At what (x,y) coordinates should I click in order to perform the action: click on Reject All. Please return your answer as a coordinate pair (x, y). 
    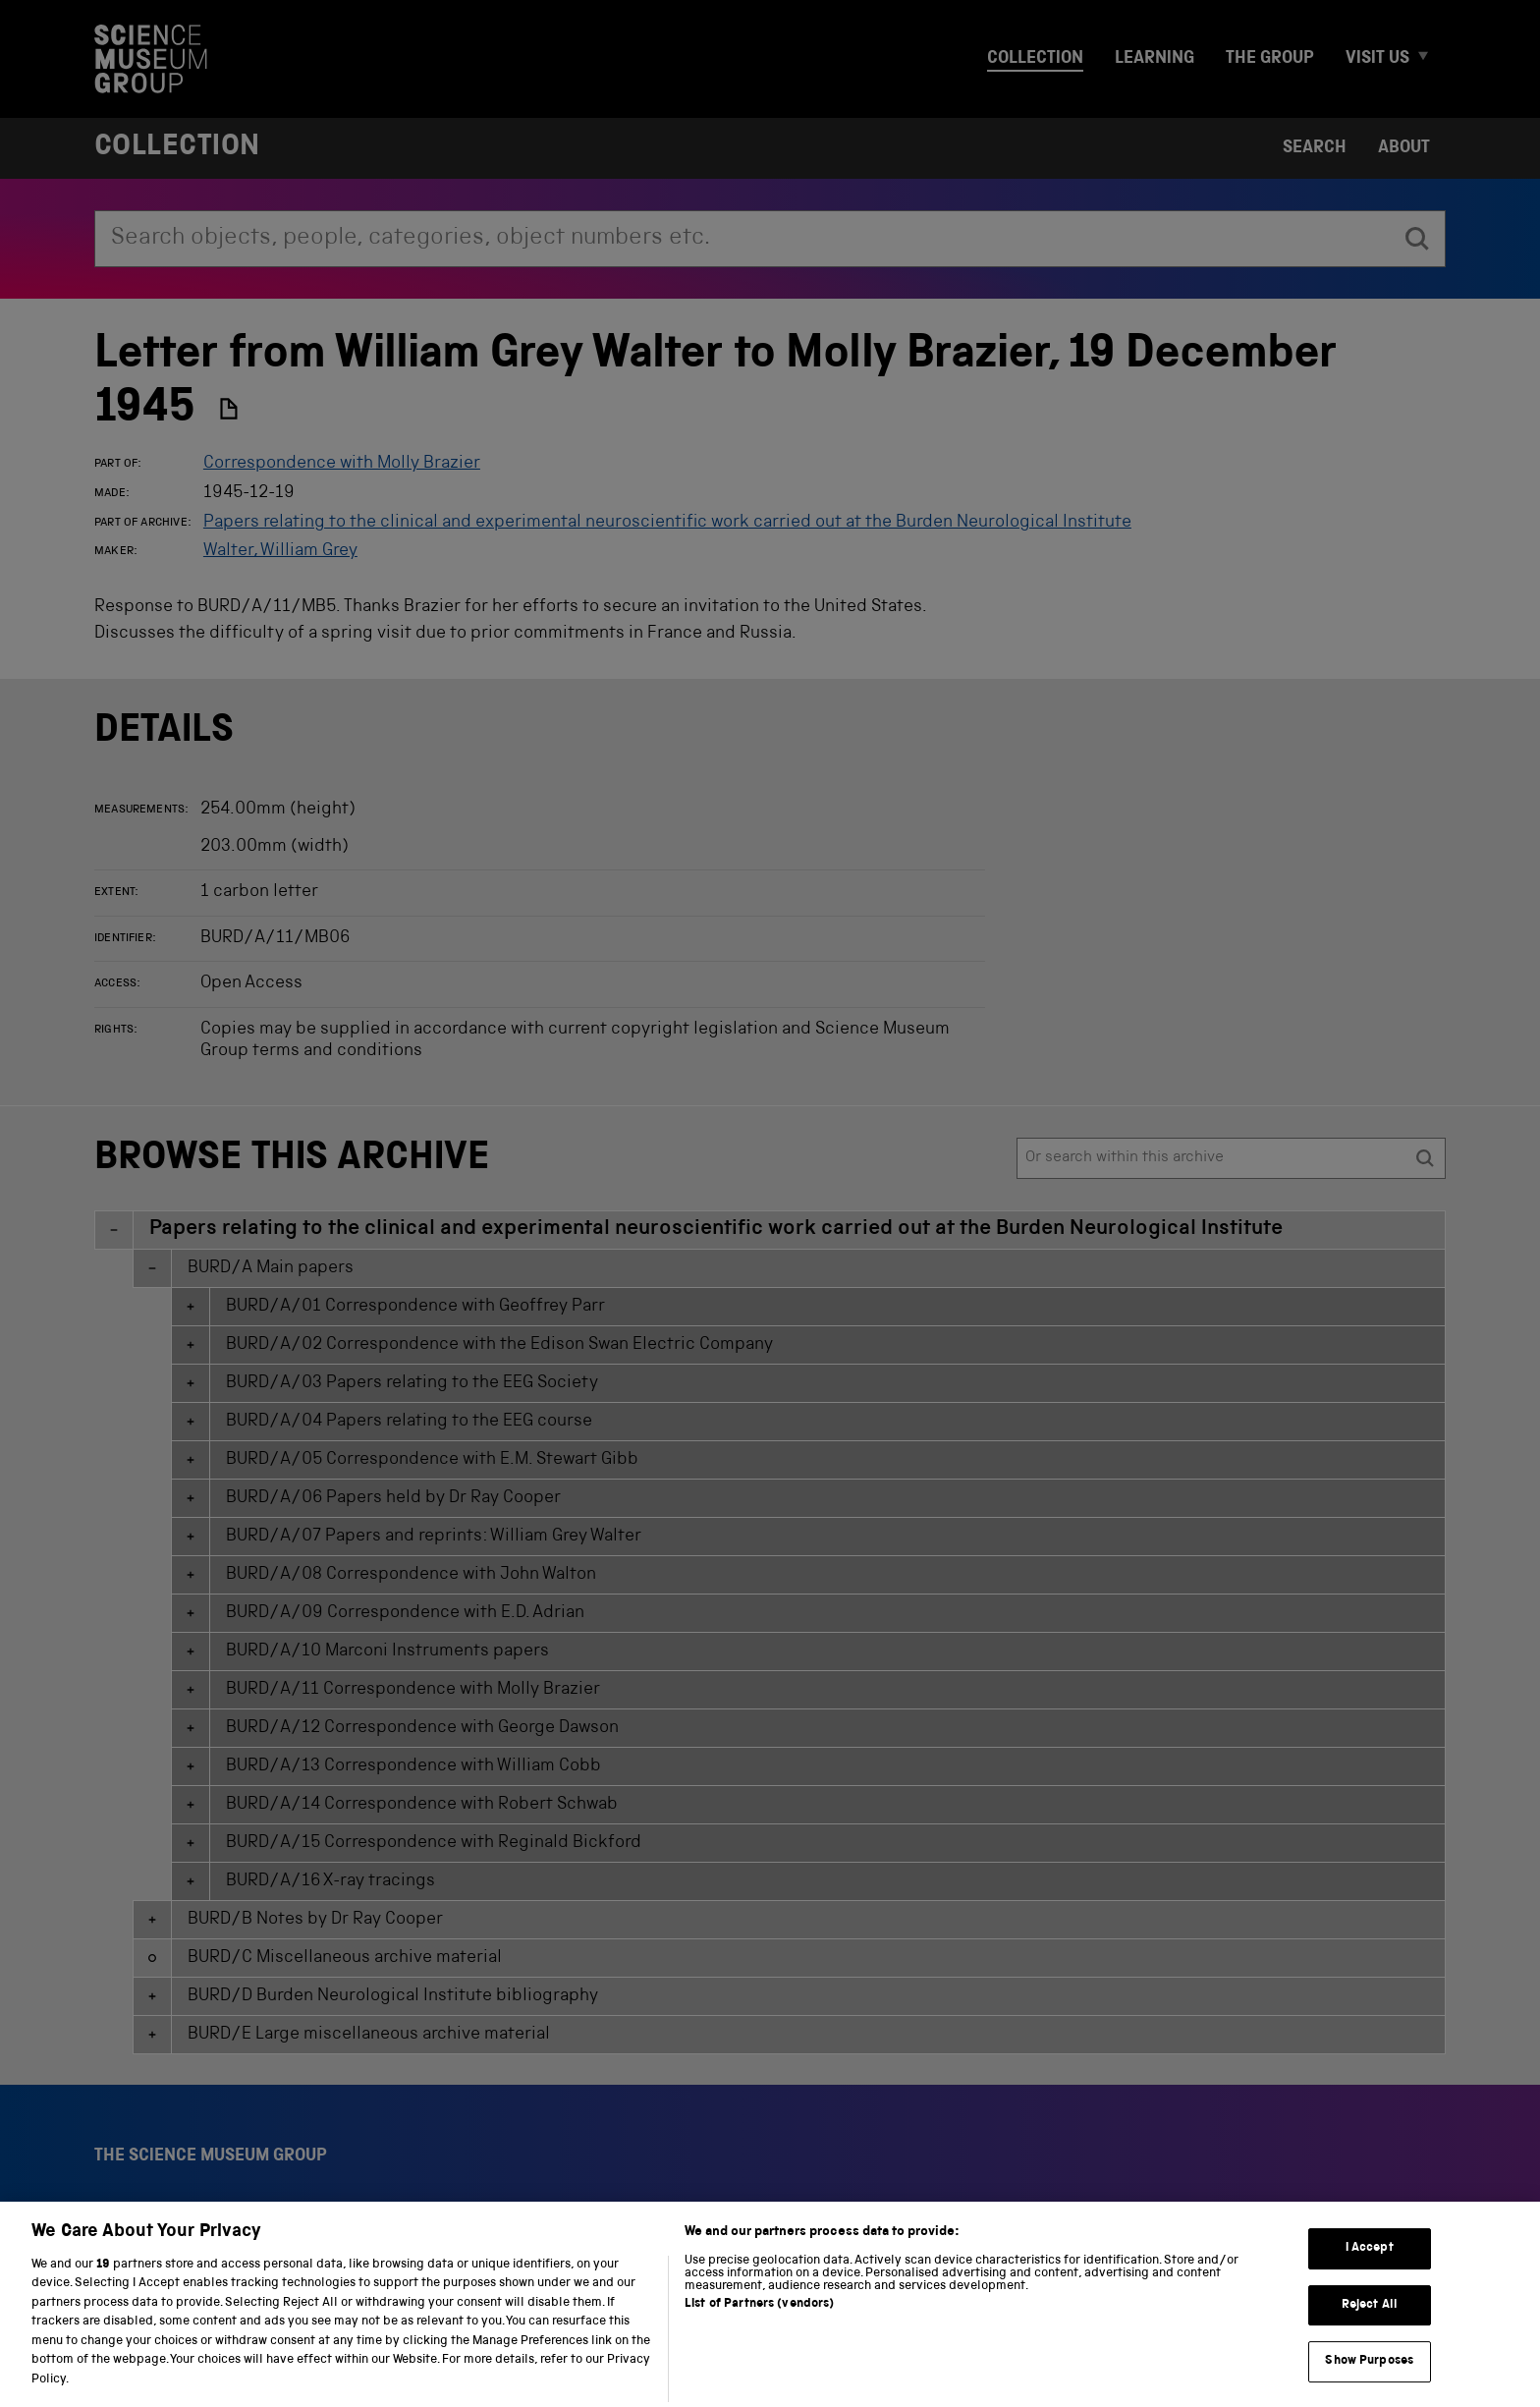
    Looking at the image, I should click on (1370, 2327).